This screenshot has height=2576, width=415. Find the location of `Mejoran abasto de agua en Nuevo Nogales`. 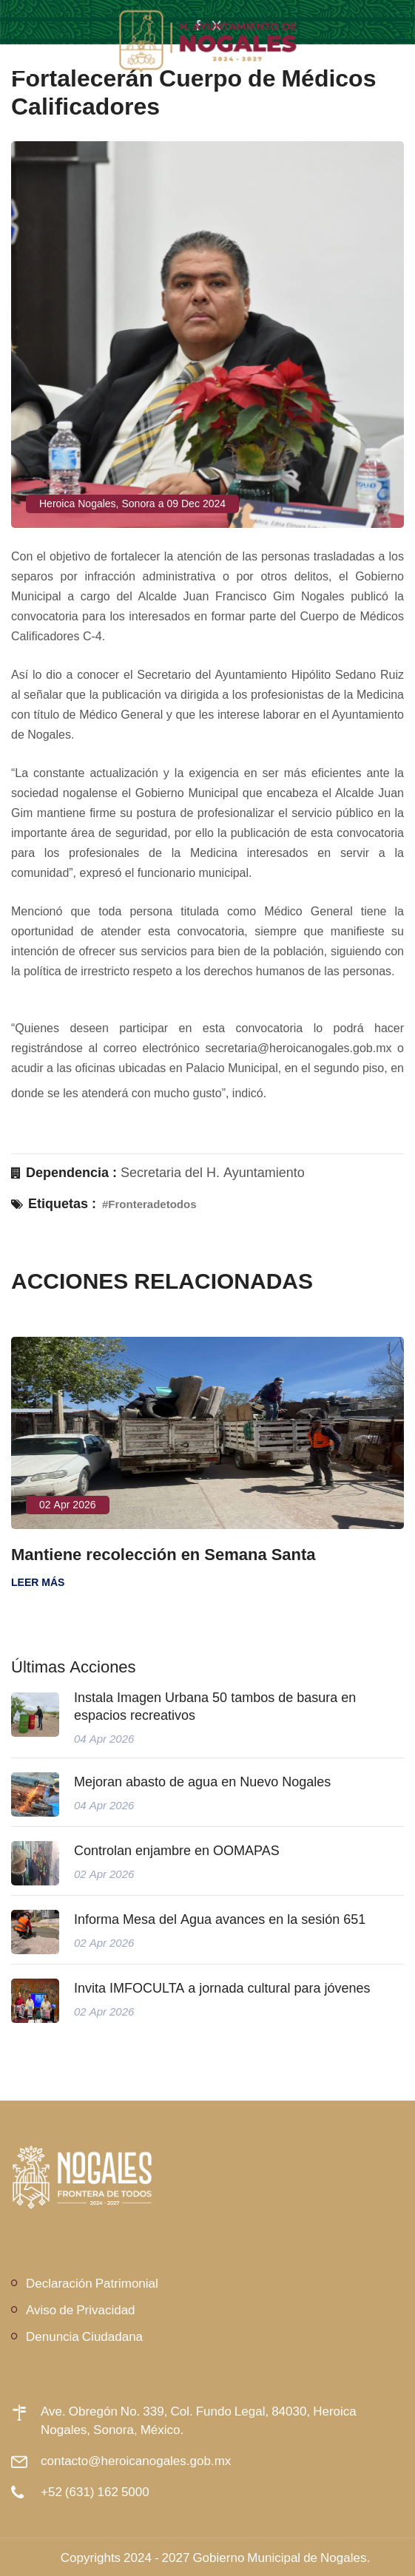

Mejoran abasto de agua en Nuevo Nogales is located at coordinates (202, 1782).